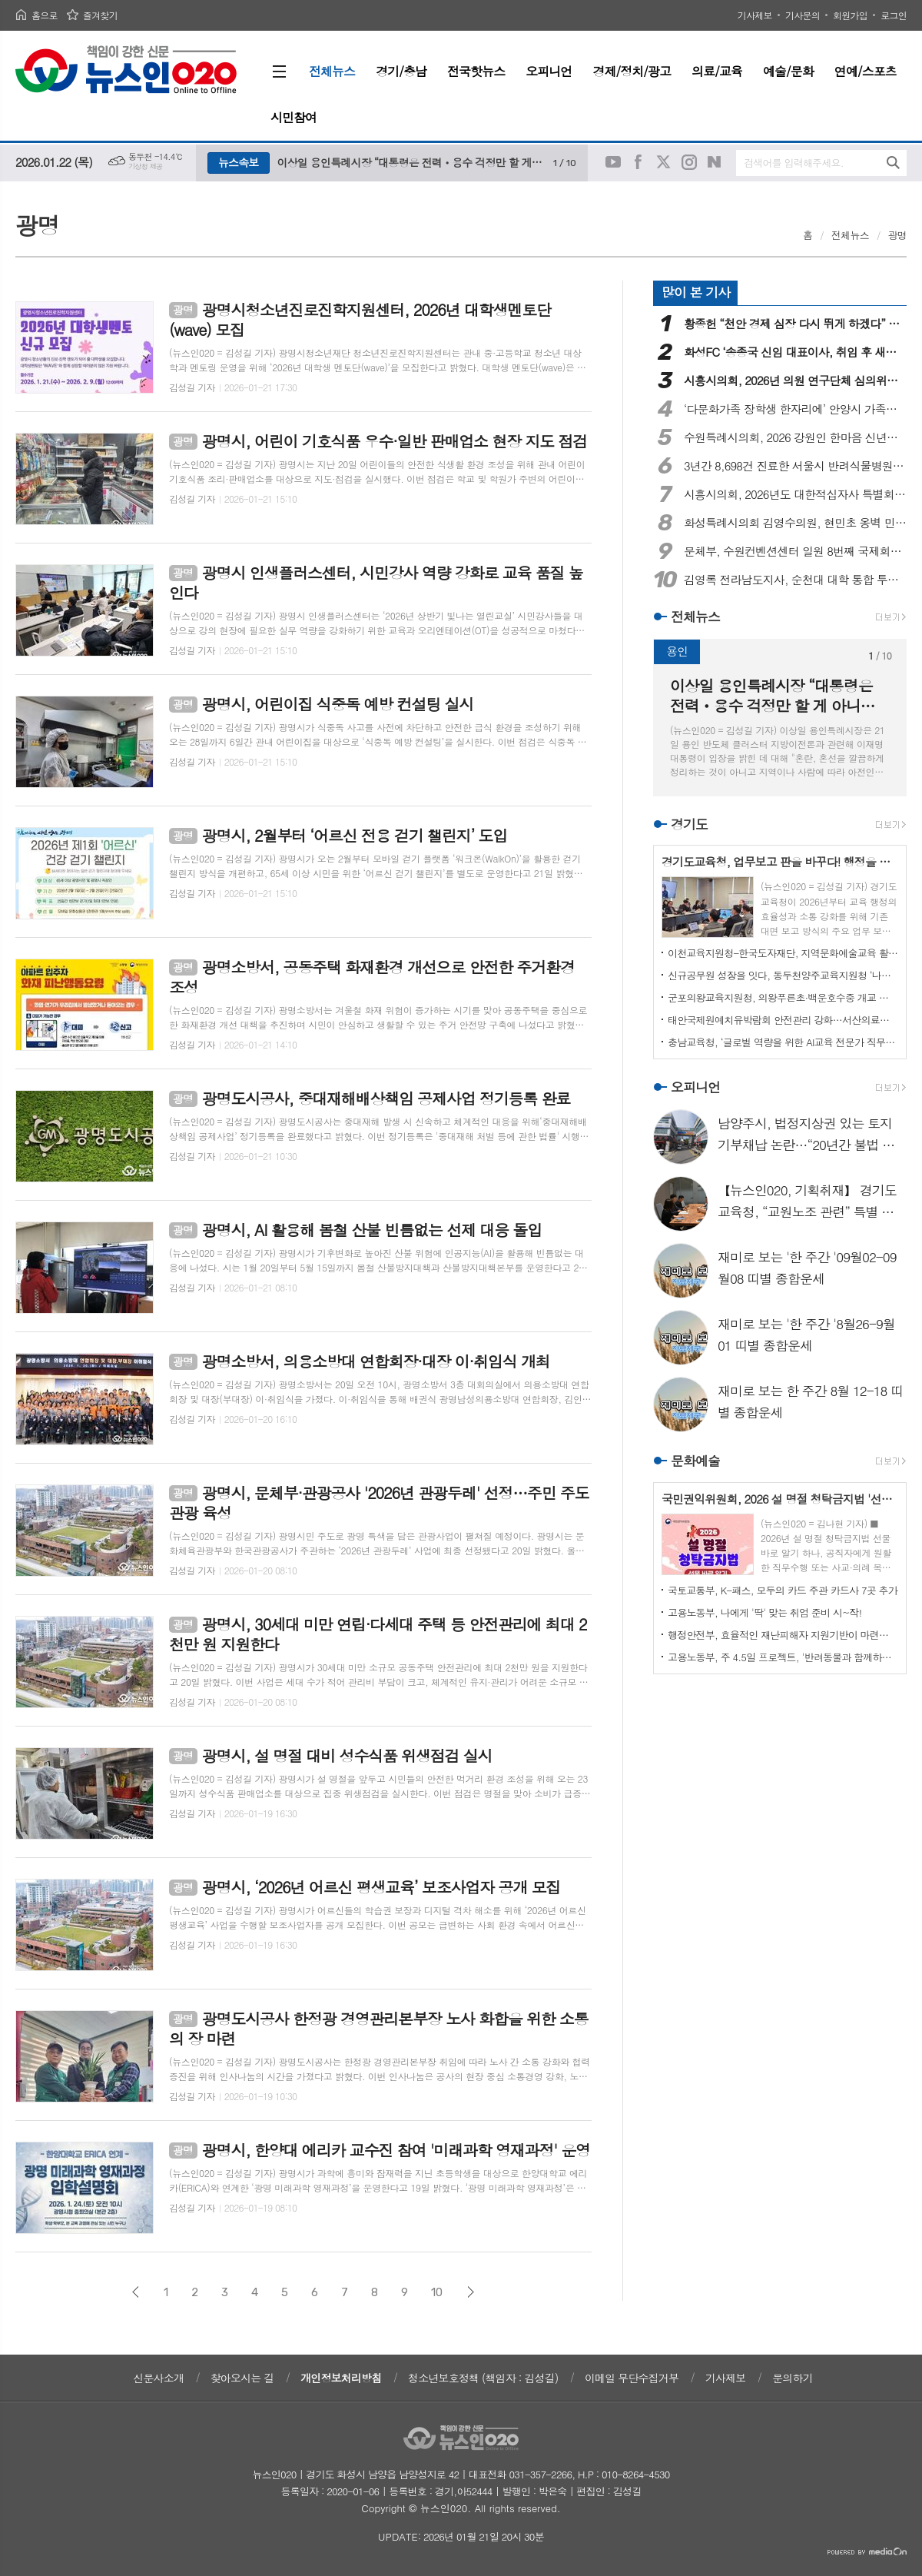 Image resolution: width=922 pixels, height=2576 pixels. I want to click on 이상일 용인특례시장 “대통령은 전력ㆍ용수 걱정만 할 게 아니라 정부가 세운 계획대로 실행해서 정부 존재이유 보여야", so click(411, 162).